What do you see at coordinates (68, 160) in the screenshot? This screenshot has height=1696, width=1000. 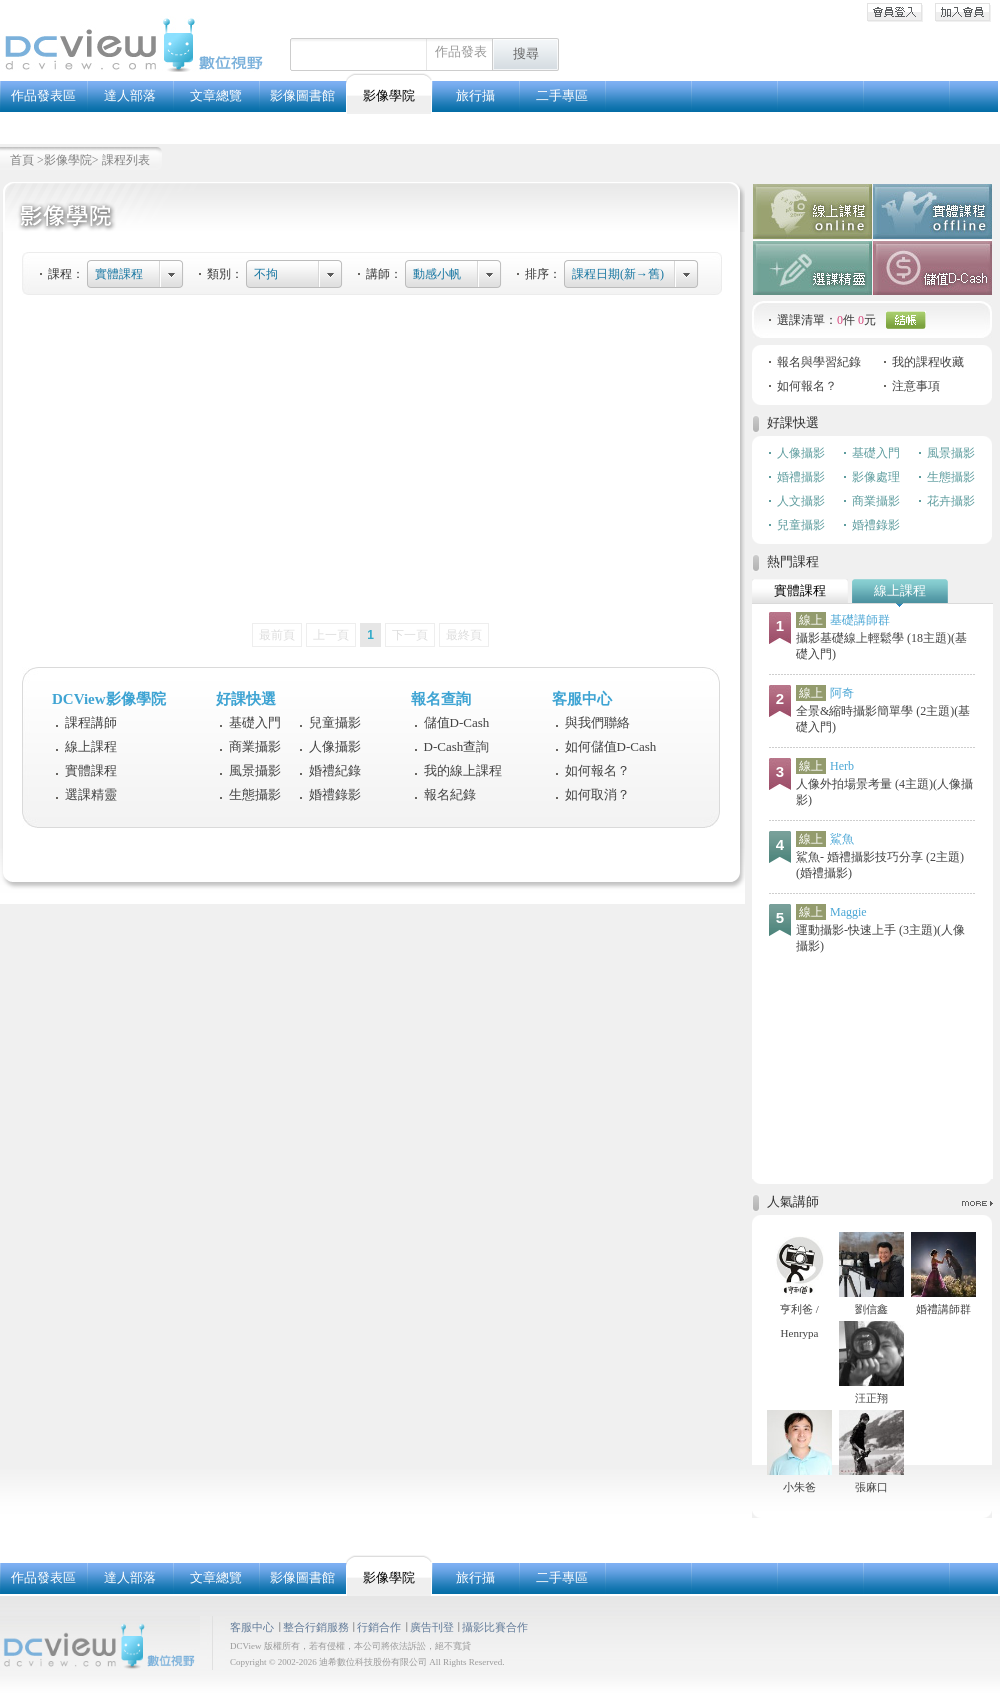 I see `影像學院` at bounding box center [68, 160].